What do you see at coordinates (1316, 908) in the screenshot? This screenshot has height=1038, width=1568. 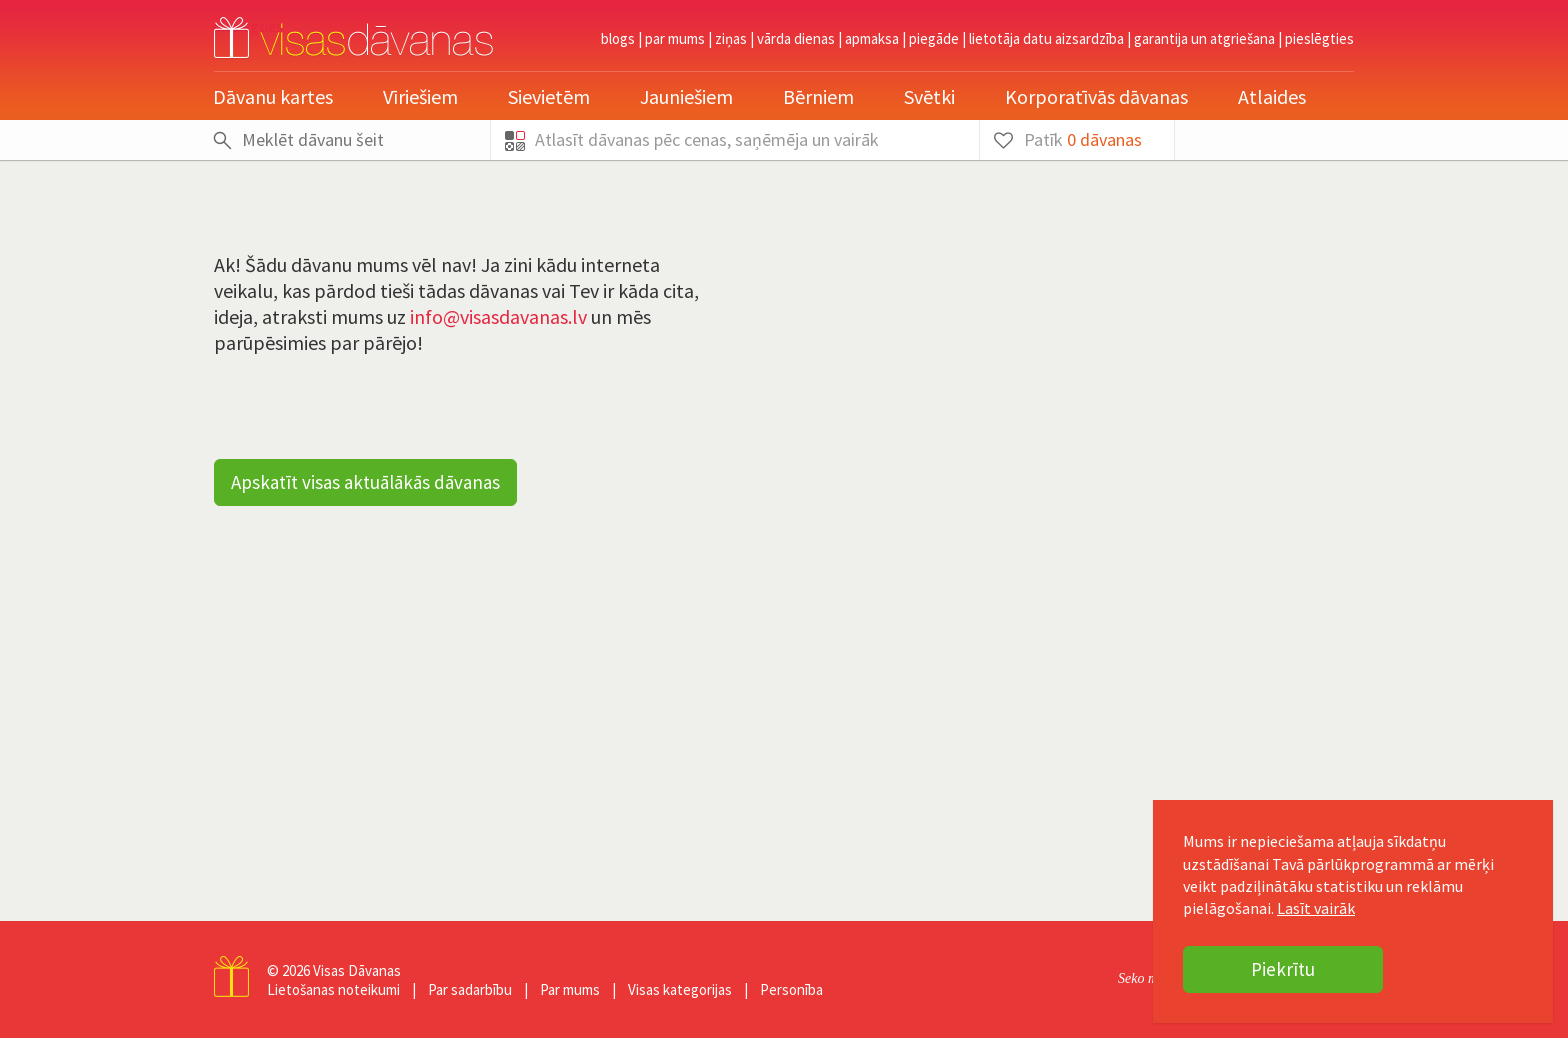 I see `Lasīt vairāk` at bounding box center [1316, 908].